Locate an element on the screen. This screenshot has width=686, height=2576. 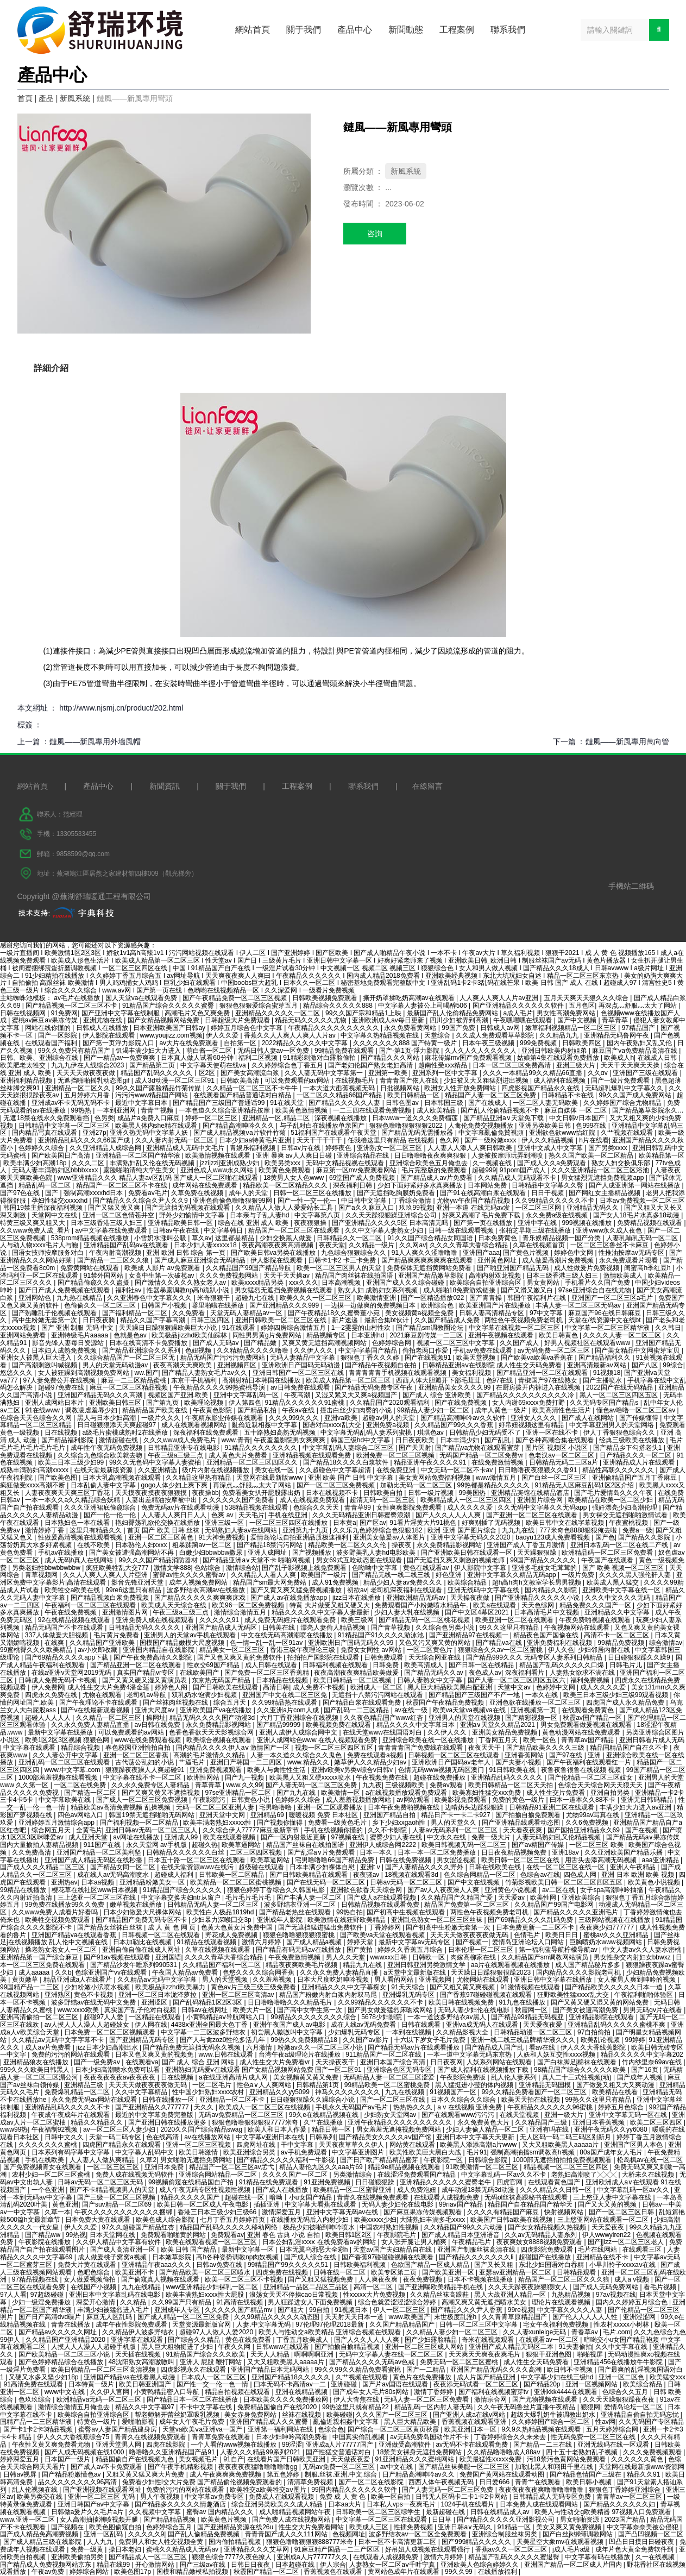
丰满少妇被猛烈进入毛片 is located at coordinates (113, 2310).